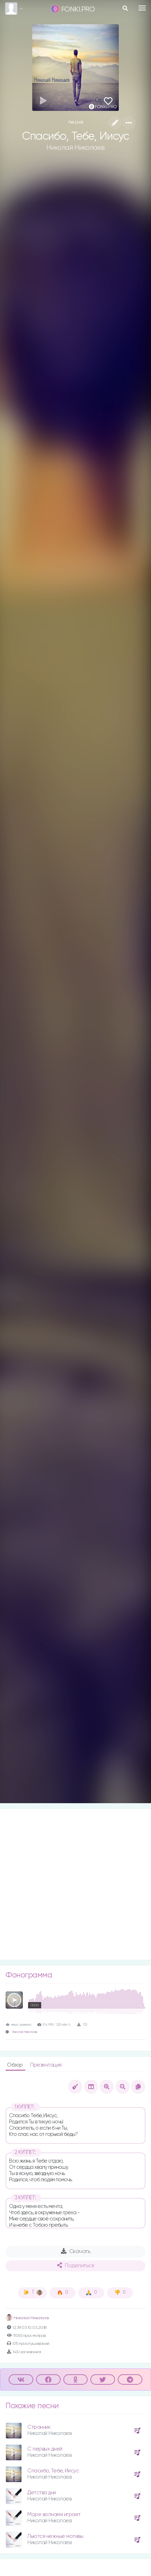  Describe the element at coordinates (38, 2427) in the screenshot. I see `Странник` at that location.